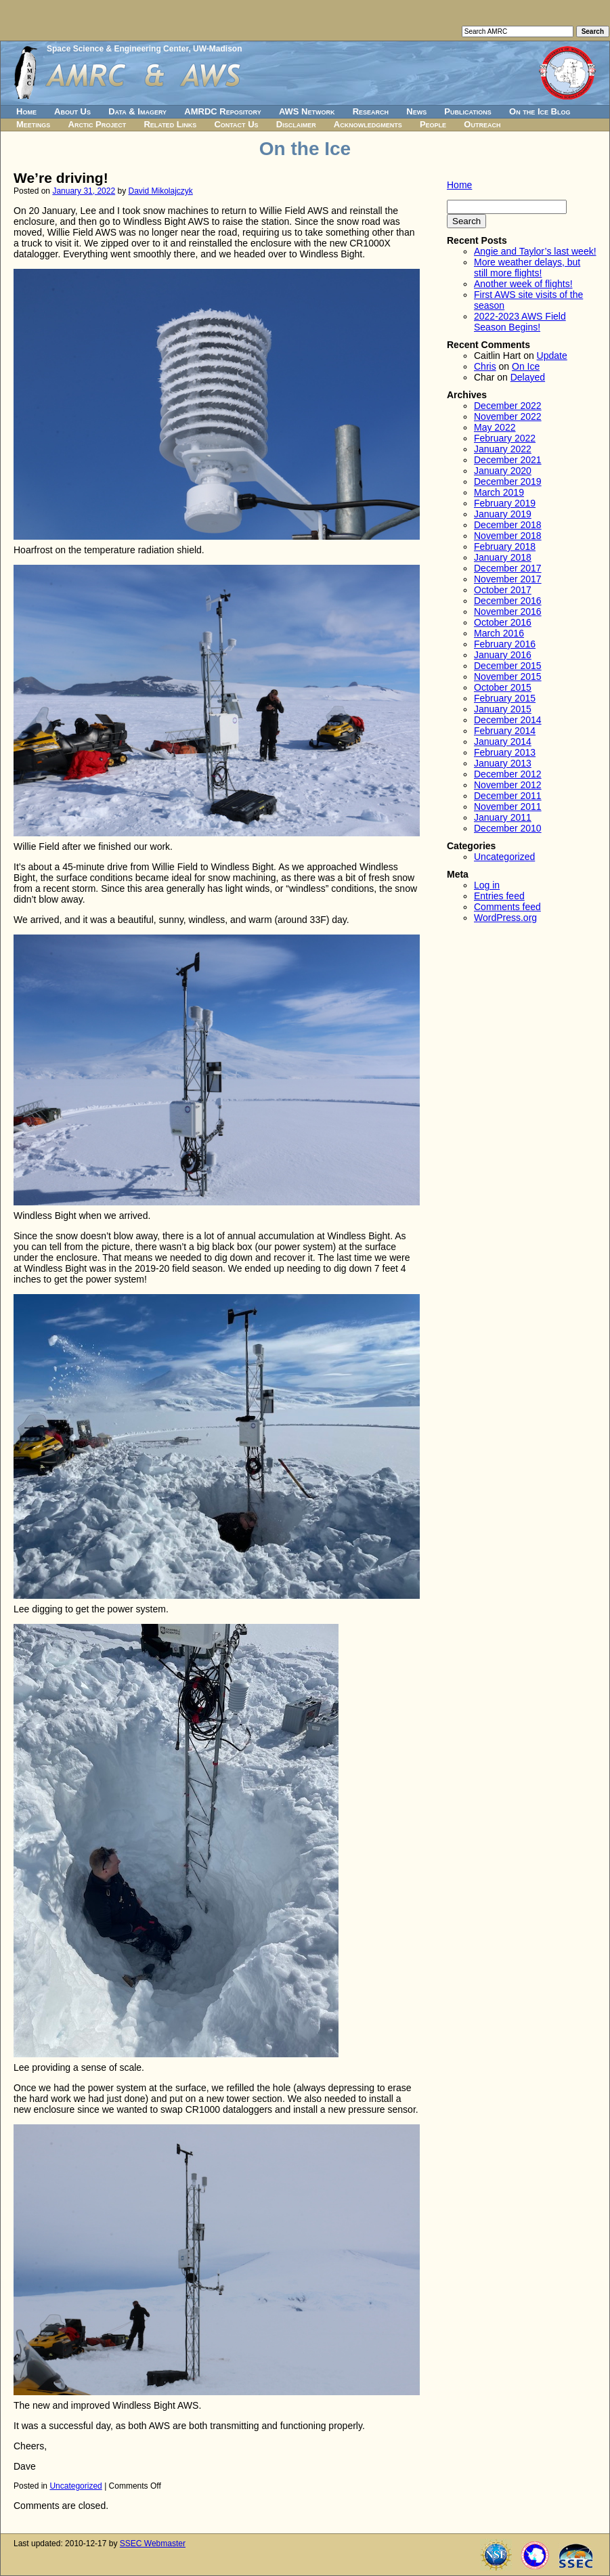 This screenshot has width=610, height=2576. Describe the element at coordinates (505, 438) in the screenshot. I see `February 2022` at that location.